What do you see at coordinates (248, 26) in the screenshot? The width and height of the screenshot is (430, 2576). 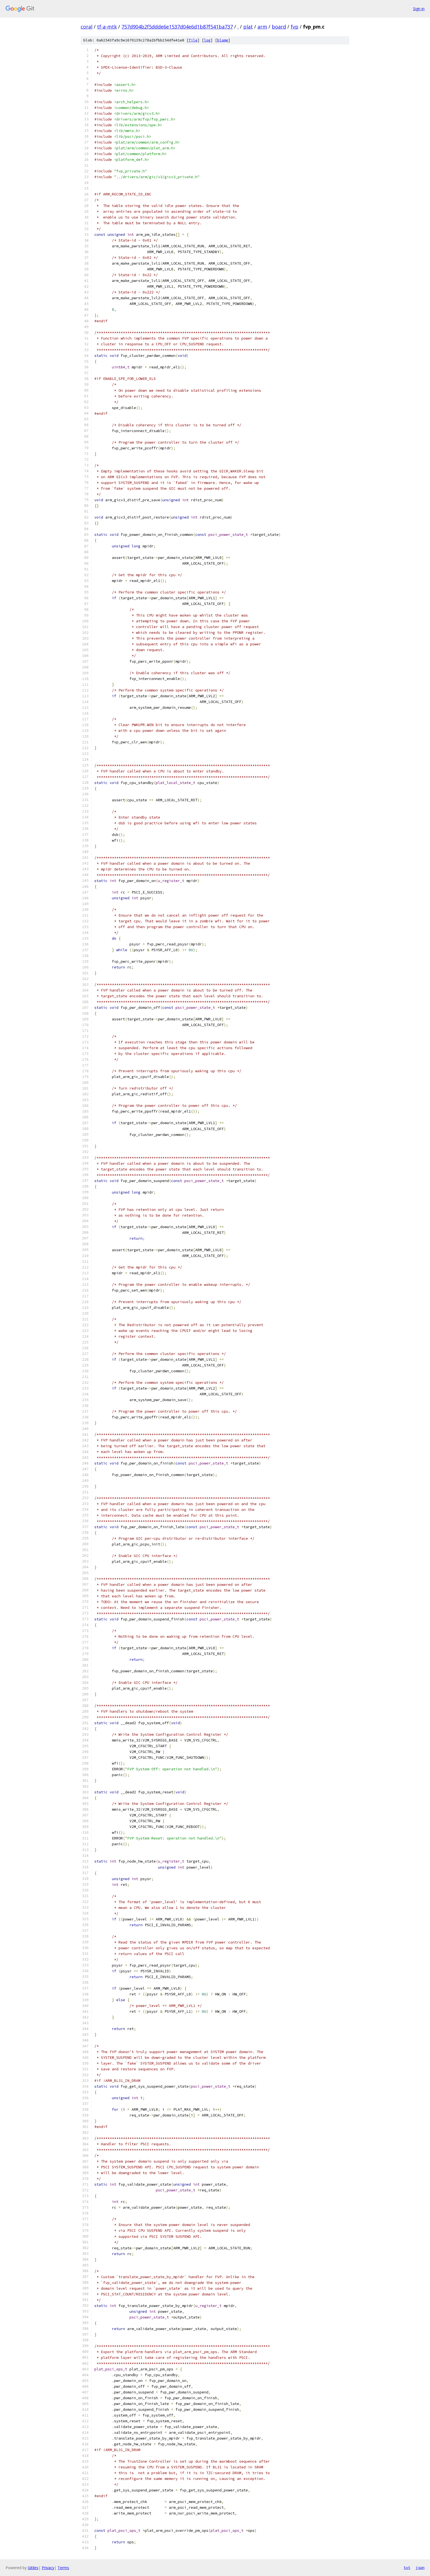 I see `plat` at bounding box center [248, 26].